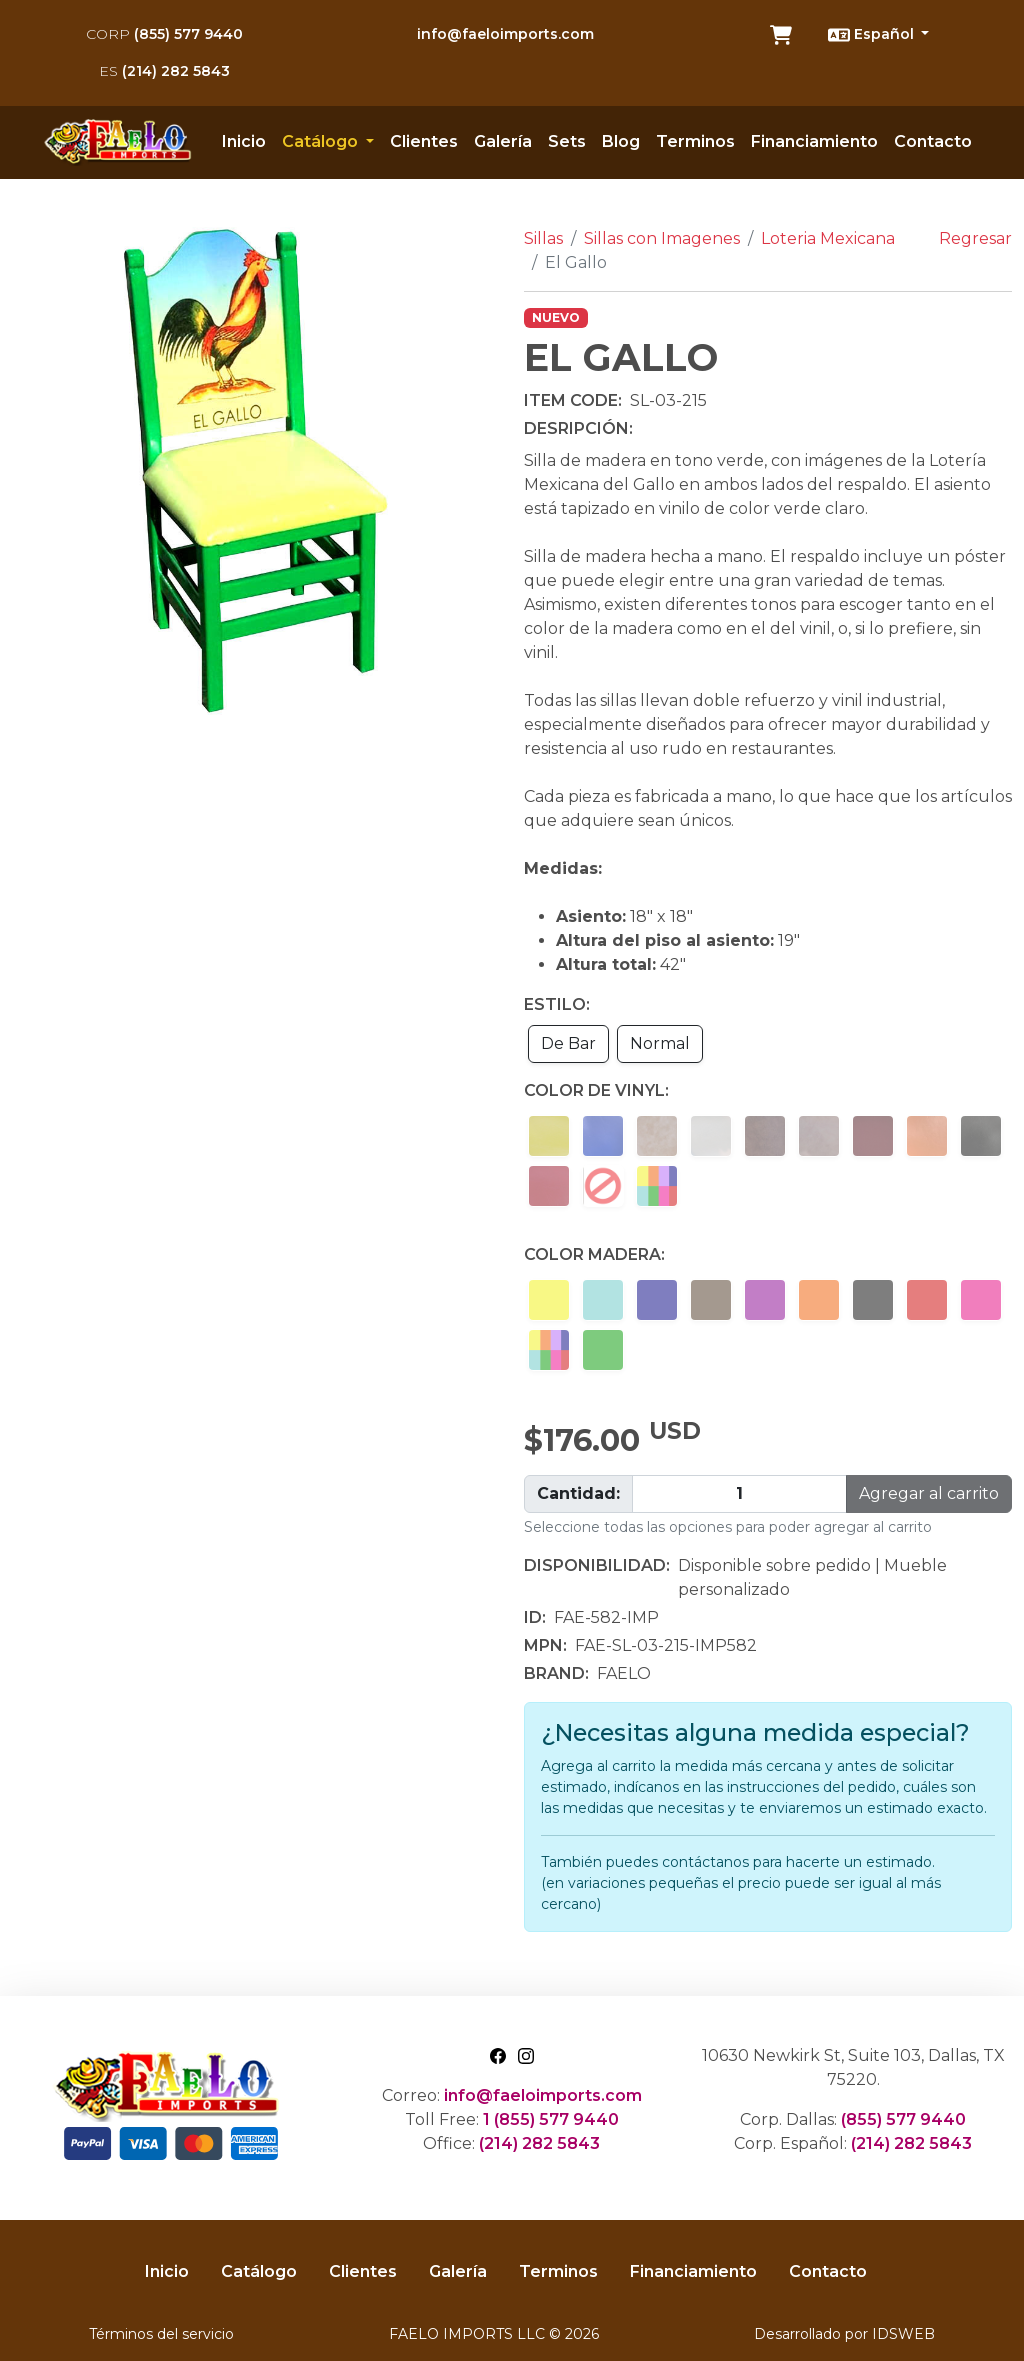  I want to click on Terminos, so click(695, 141).